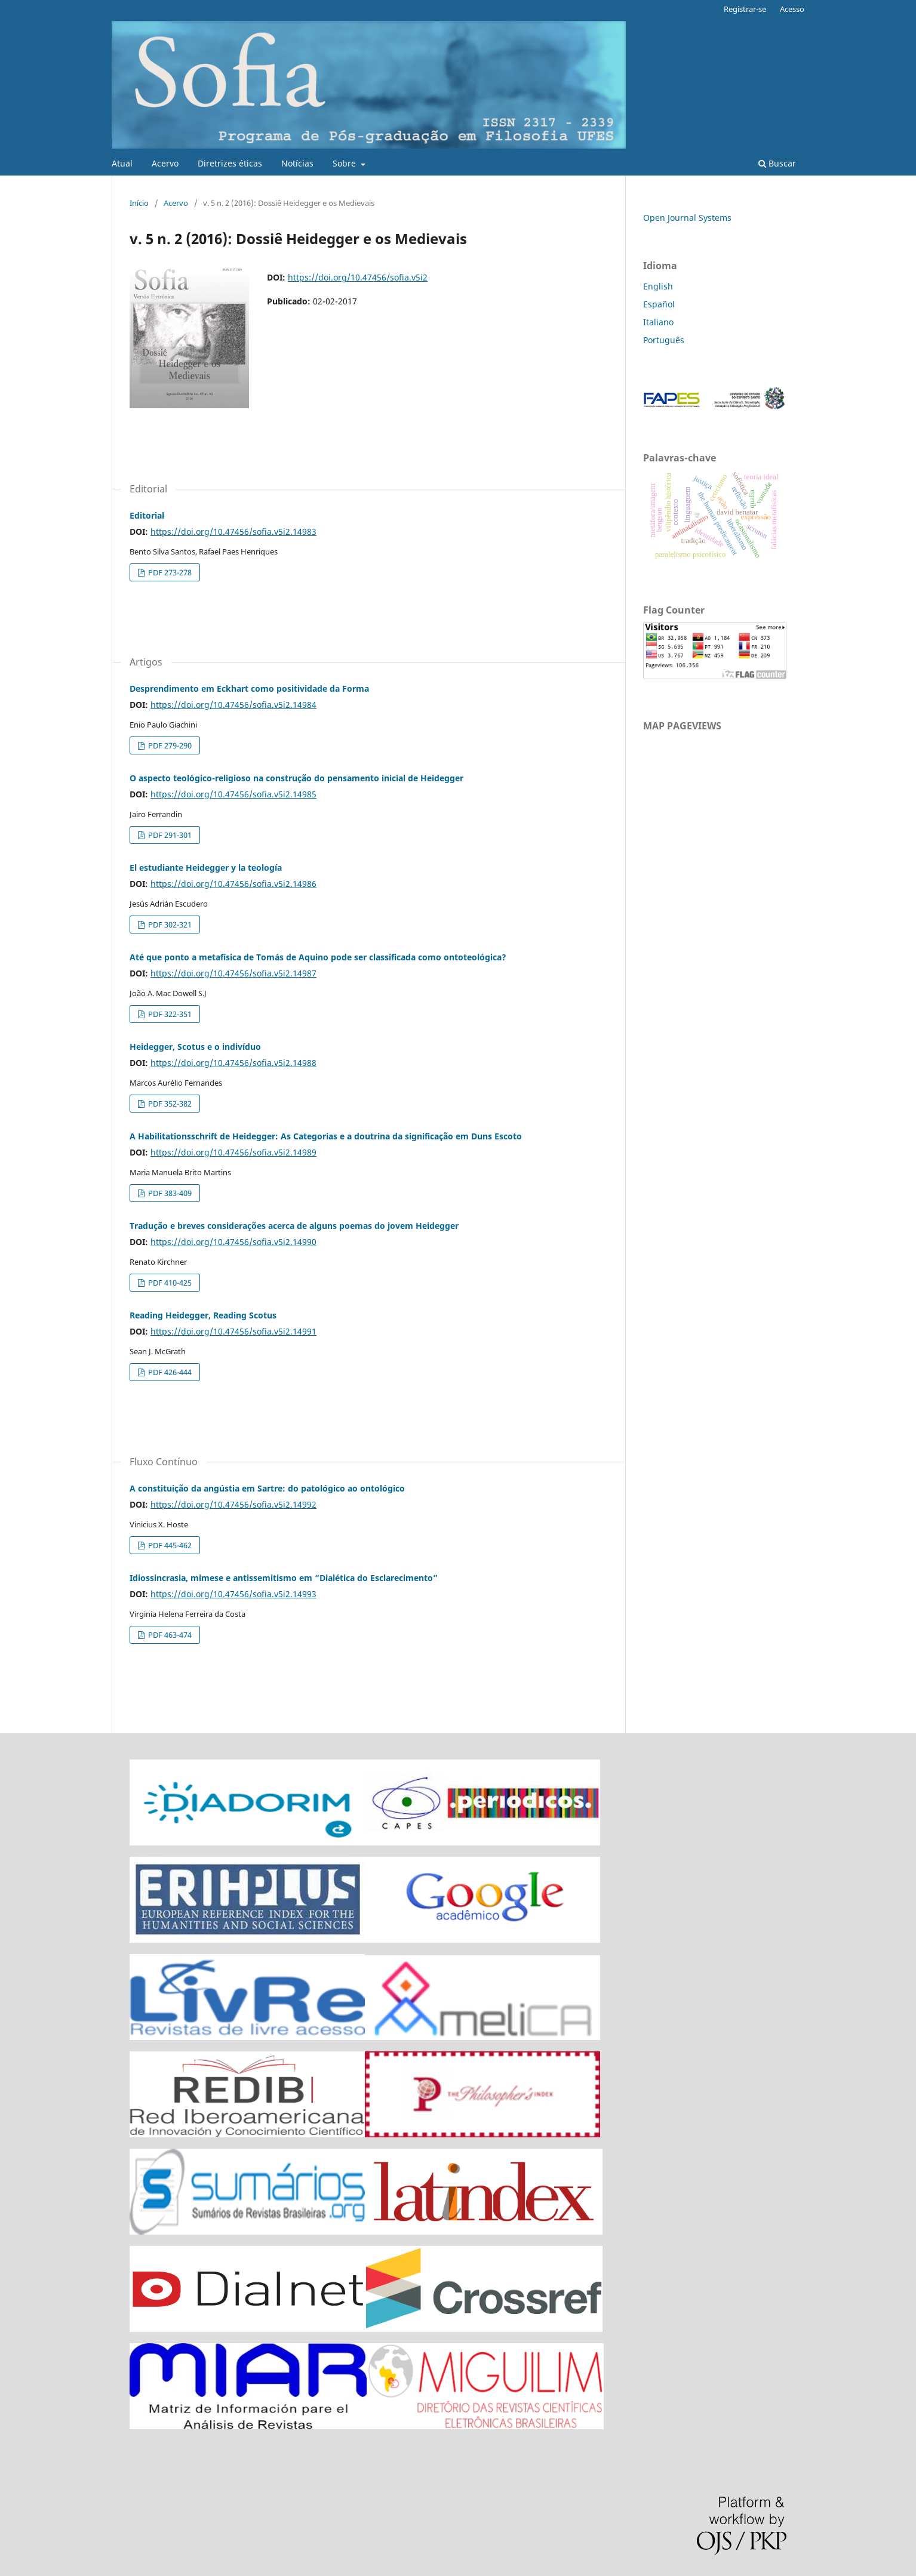  What do you see at coordinates (233, 883) in the screenshot?
I see `https://doi.org/10.47456/sofia.v5i2.14986` at bounding box center [233, 883].